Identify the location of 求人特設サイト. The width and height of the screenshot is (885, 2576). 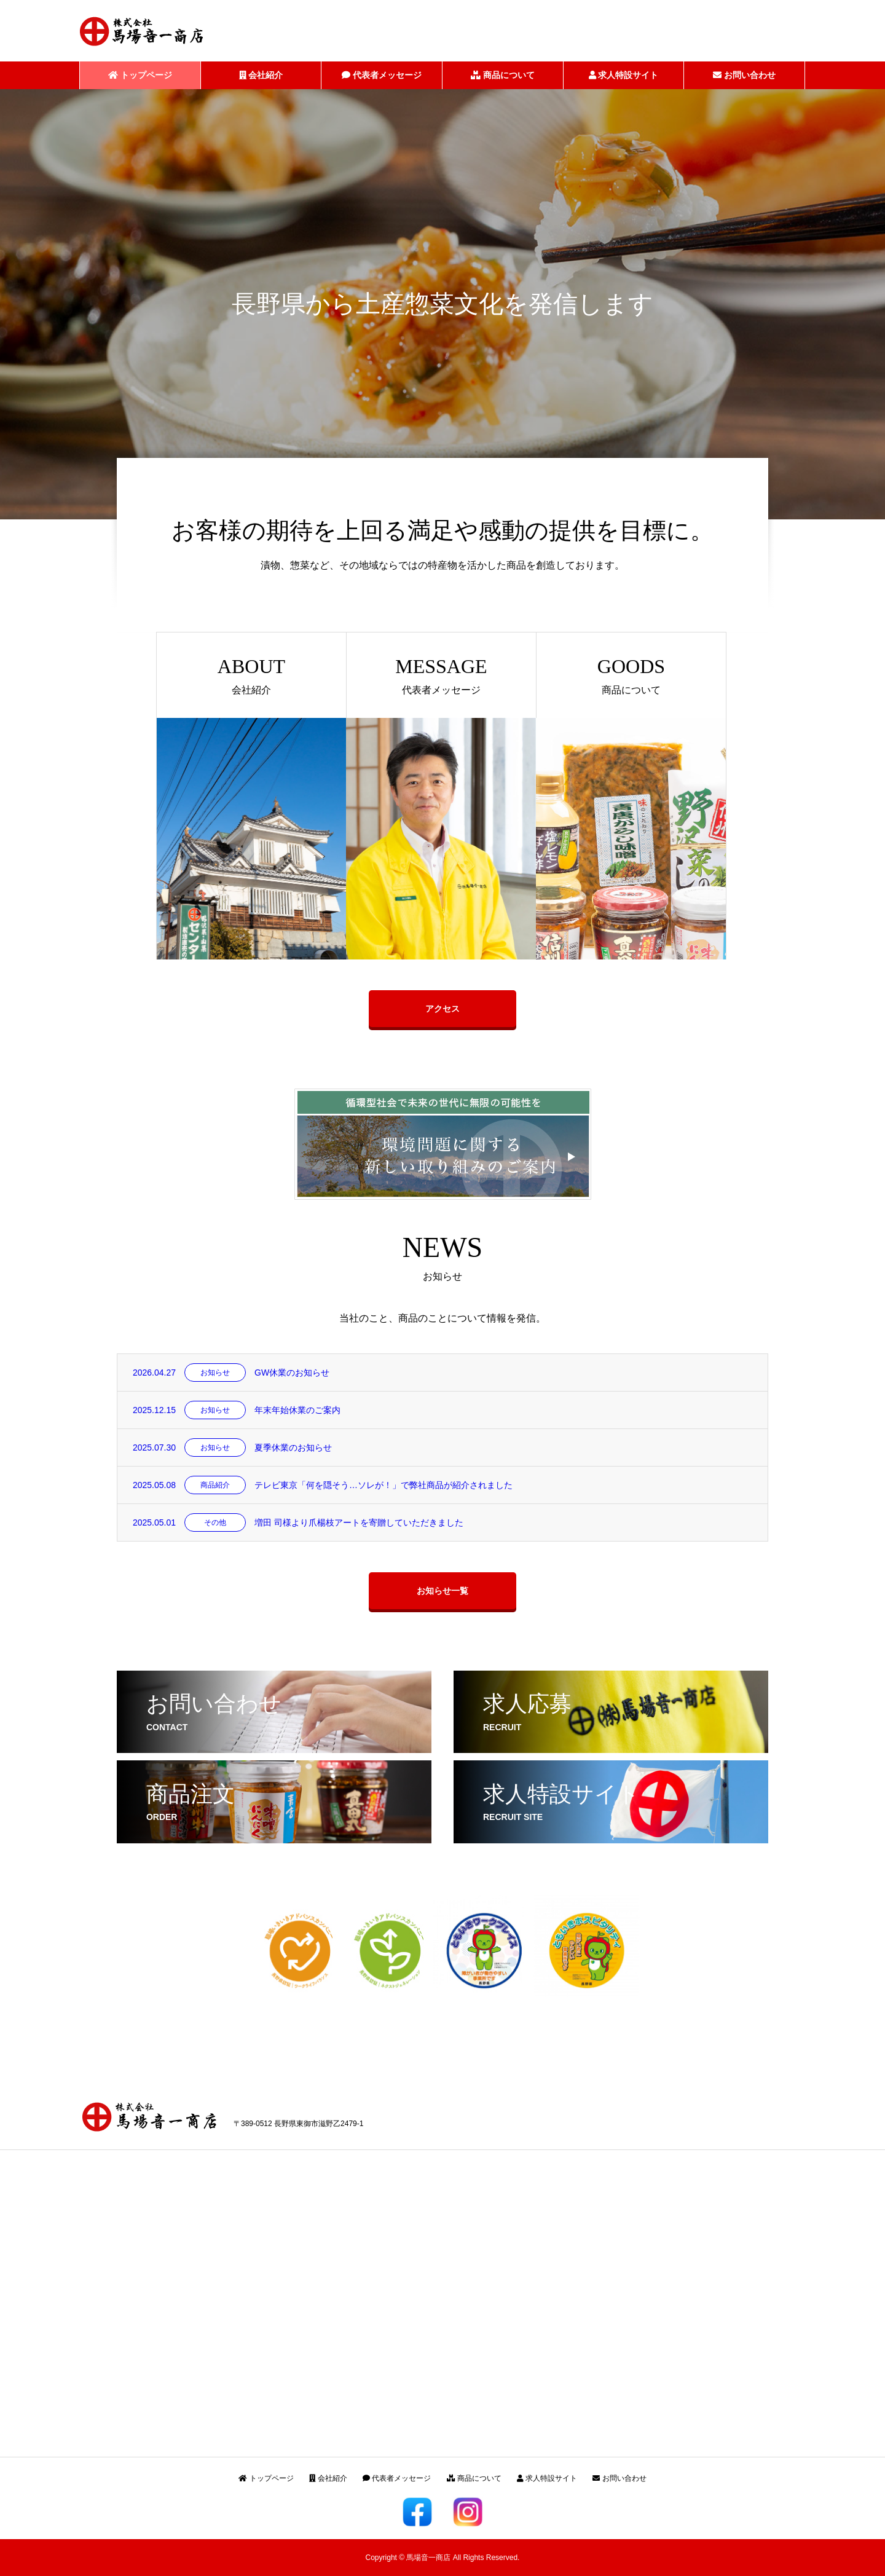
(624, 75).